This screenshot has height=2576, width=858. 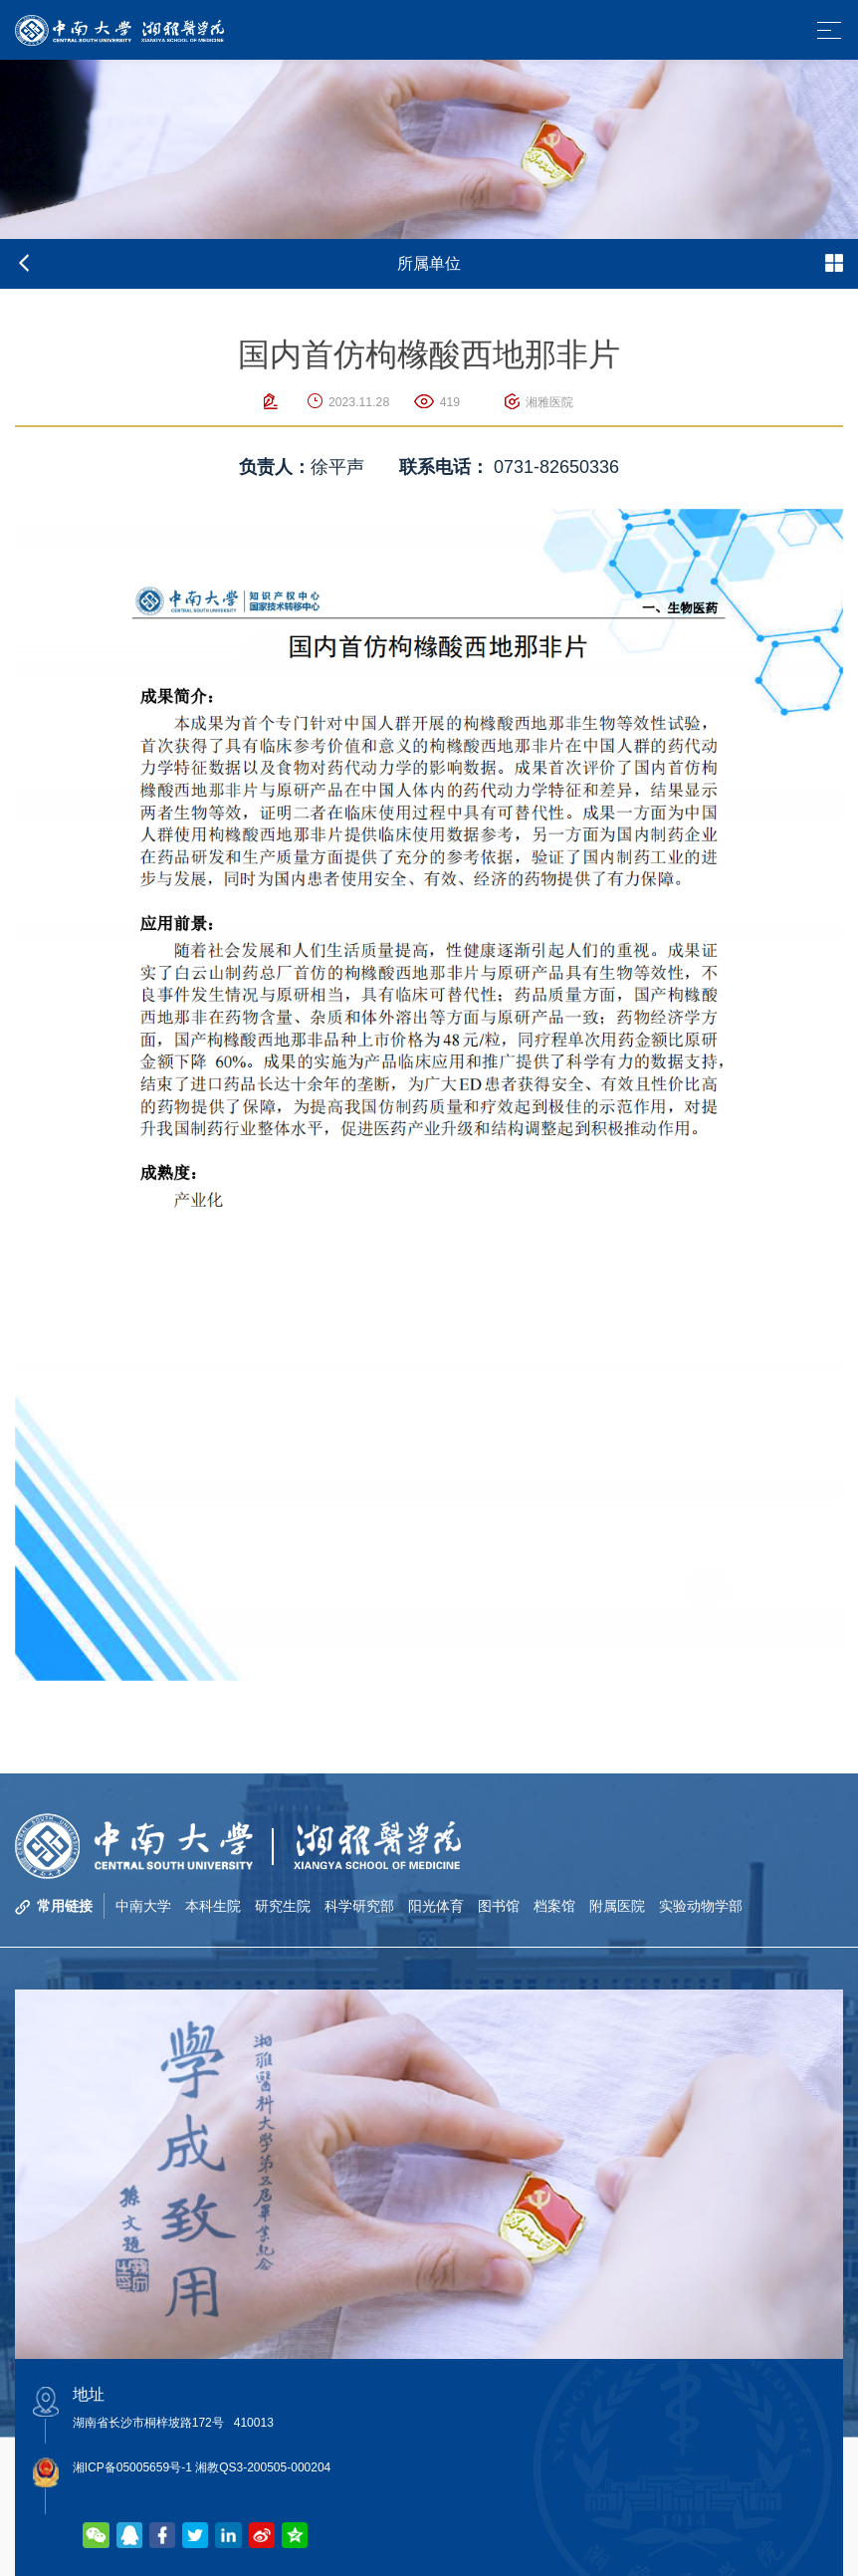 What do you see at coordinates (436, 1906) in the screenshot?
I see `阳光体育` at bounding box center [436, 1906].